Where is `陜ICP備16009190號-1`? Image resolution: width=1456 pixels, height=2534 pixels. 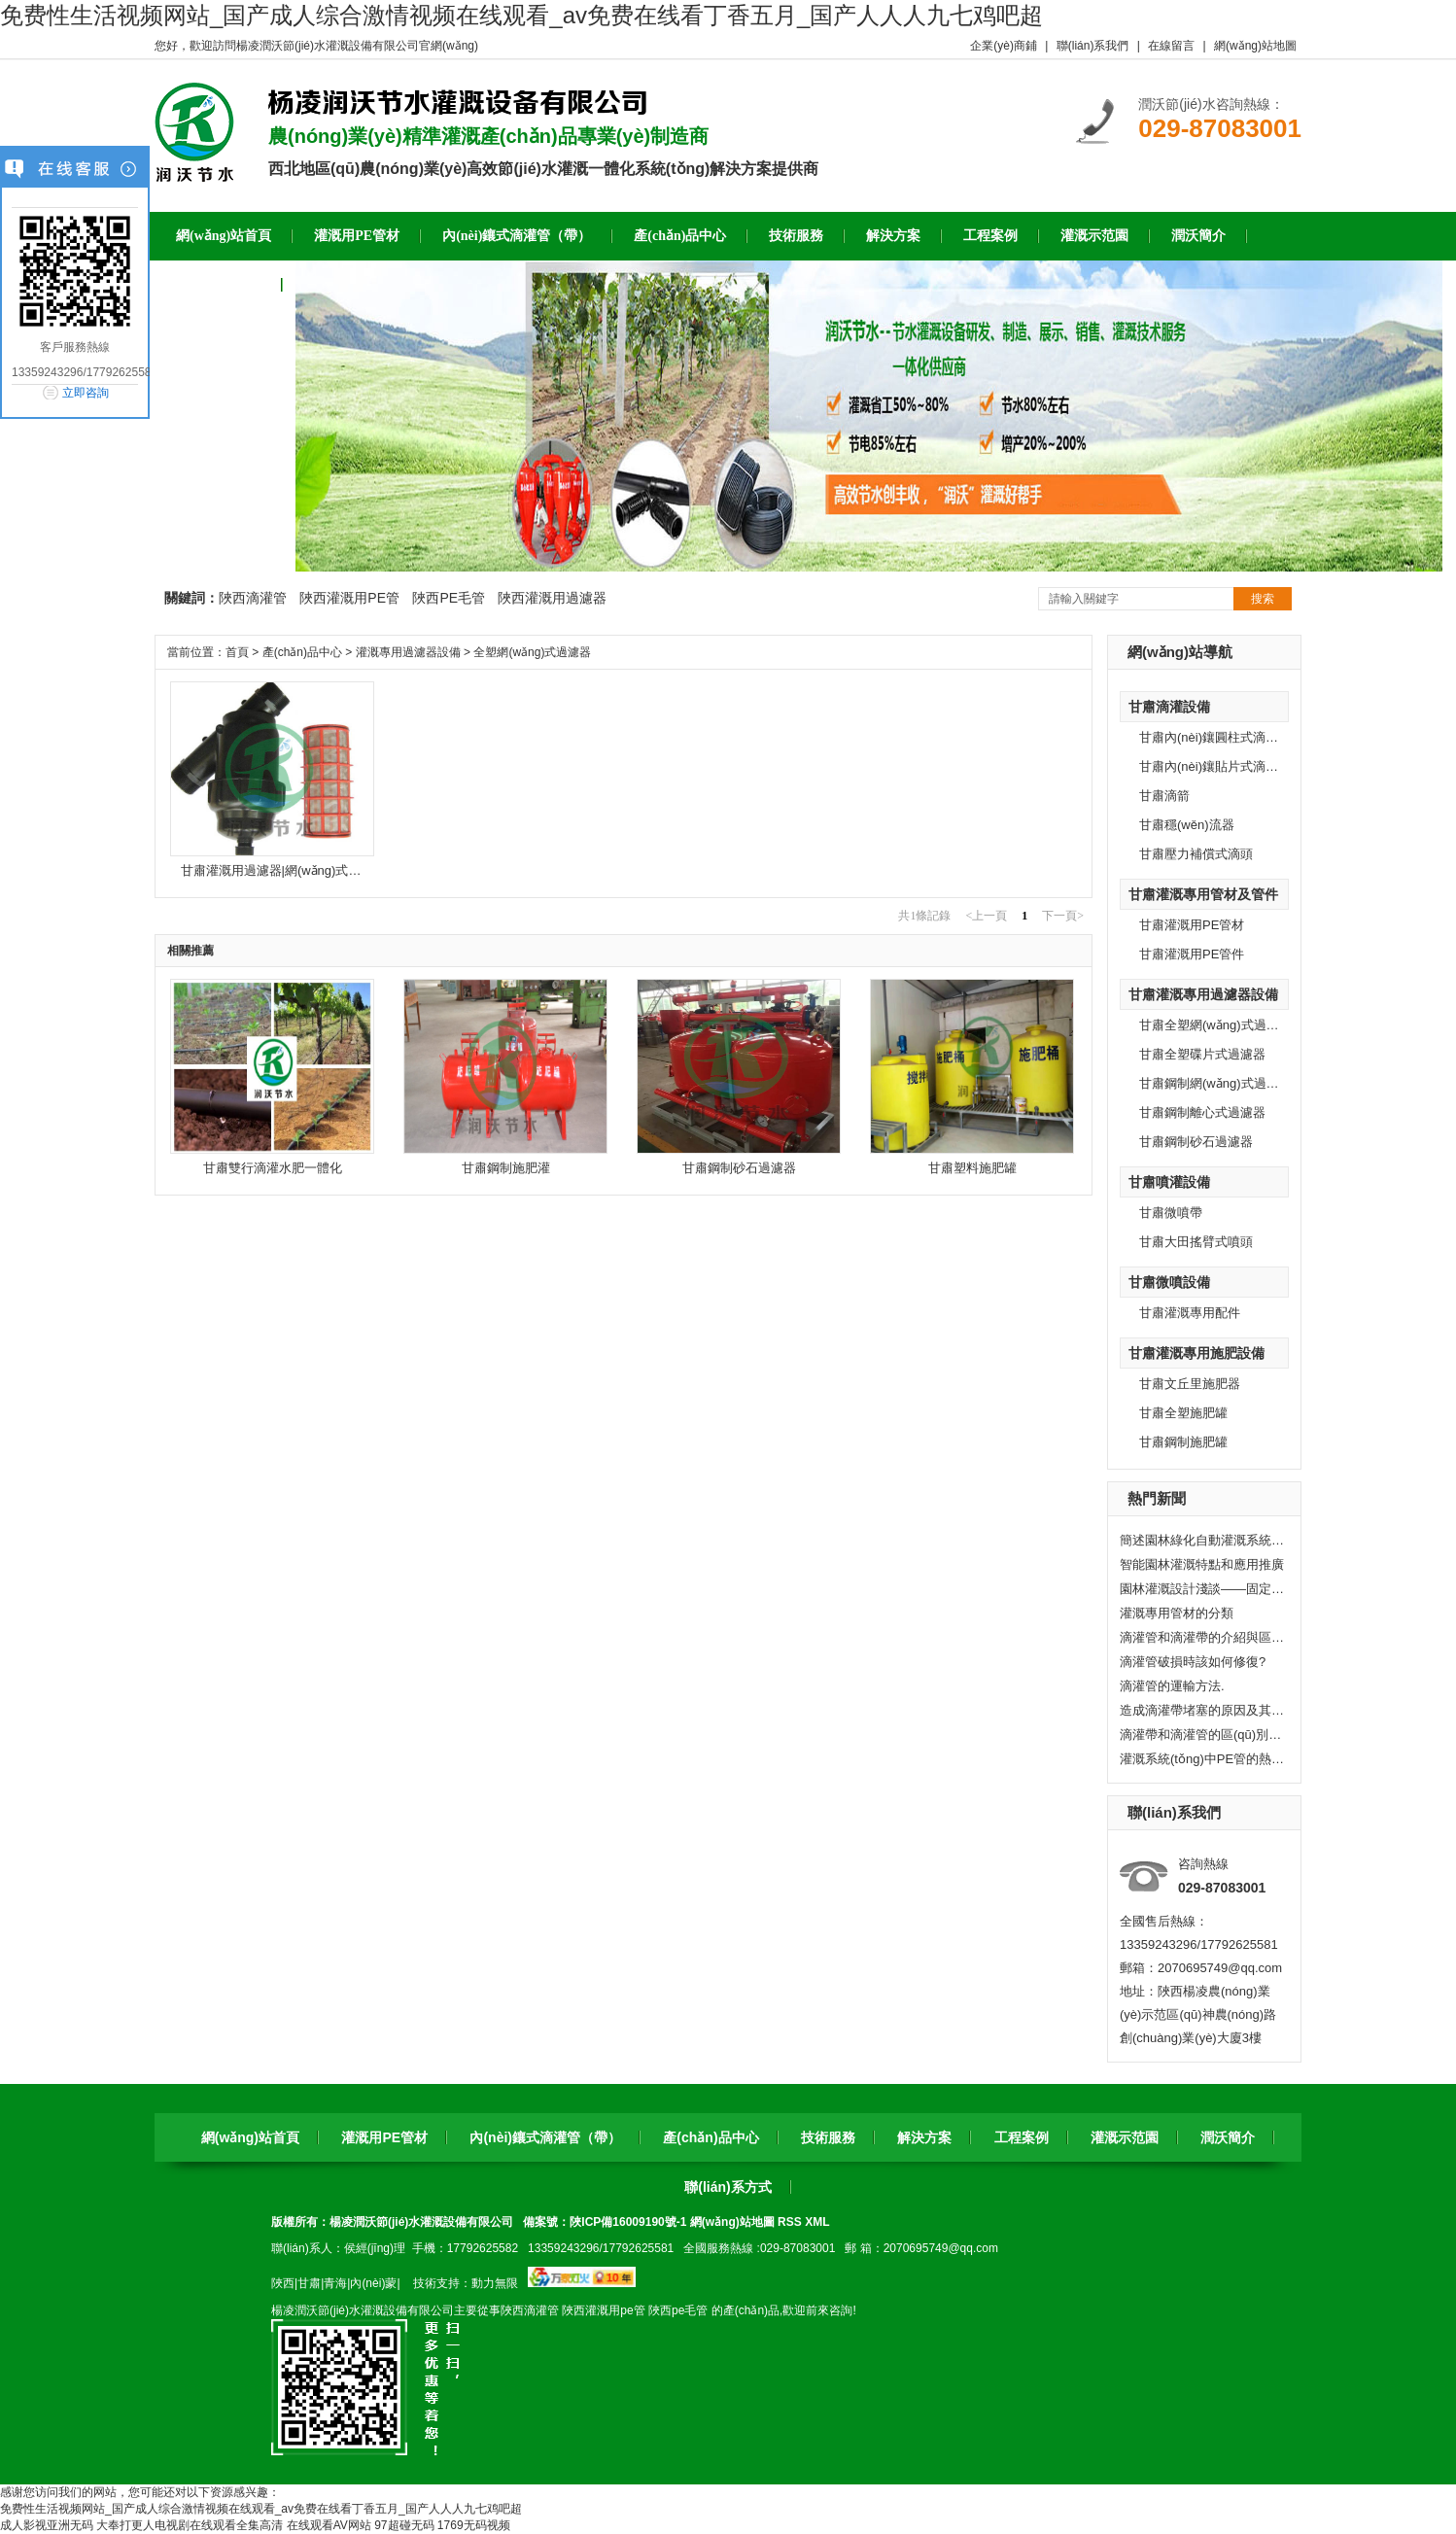
陜ICP備16009190號-1 is located at coordinates (628, 2222).